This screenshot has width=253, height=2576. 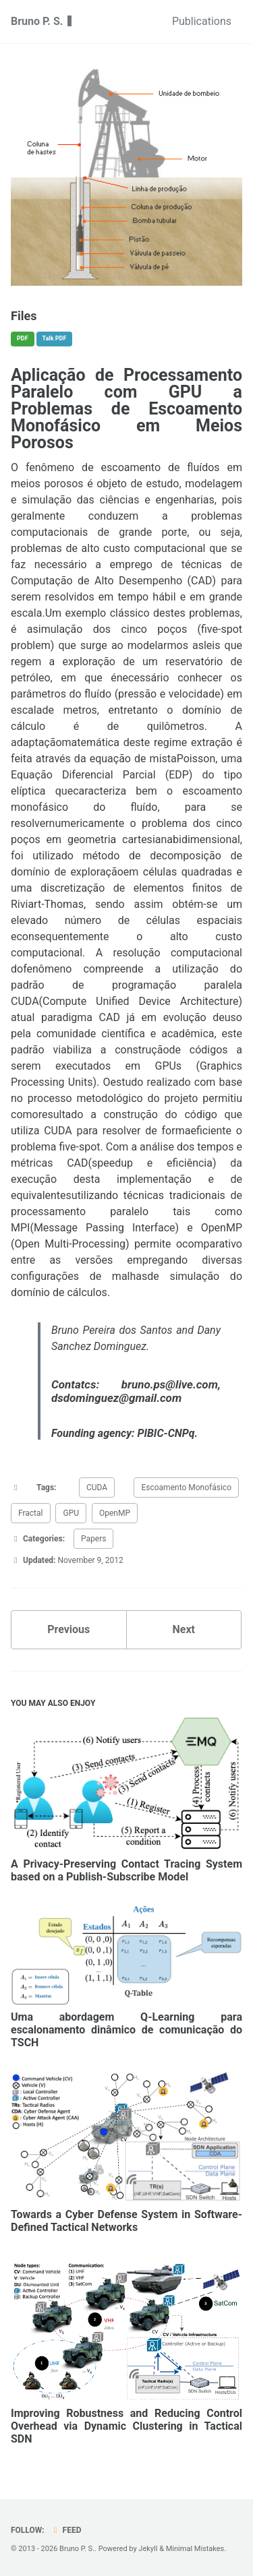 What do you see at coordinates (201, 21) in the screenshot?
I see `Publications` at bounding box center [201, 21].